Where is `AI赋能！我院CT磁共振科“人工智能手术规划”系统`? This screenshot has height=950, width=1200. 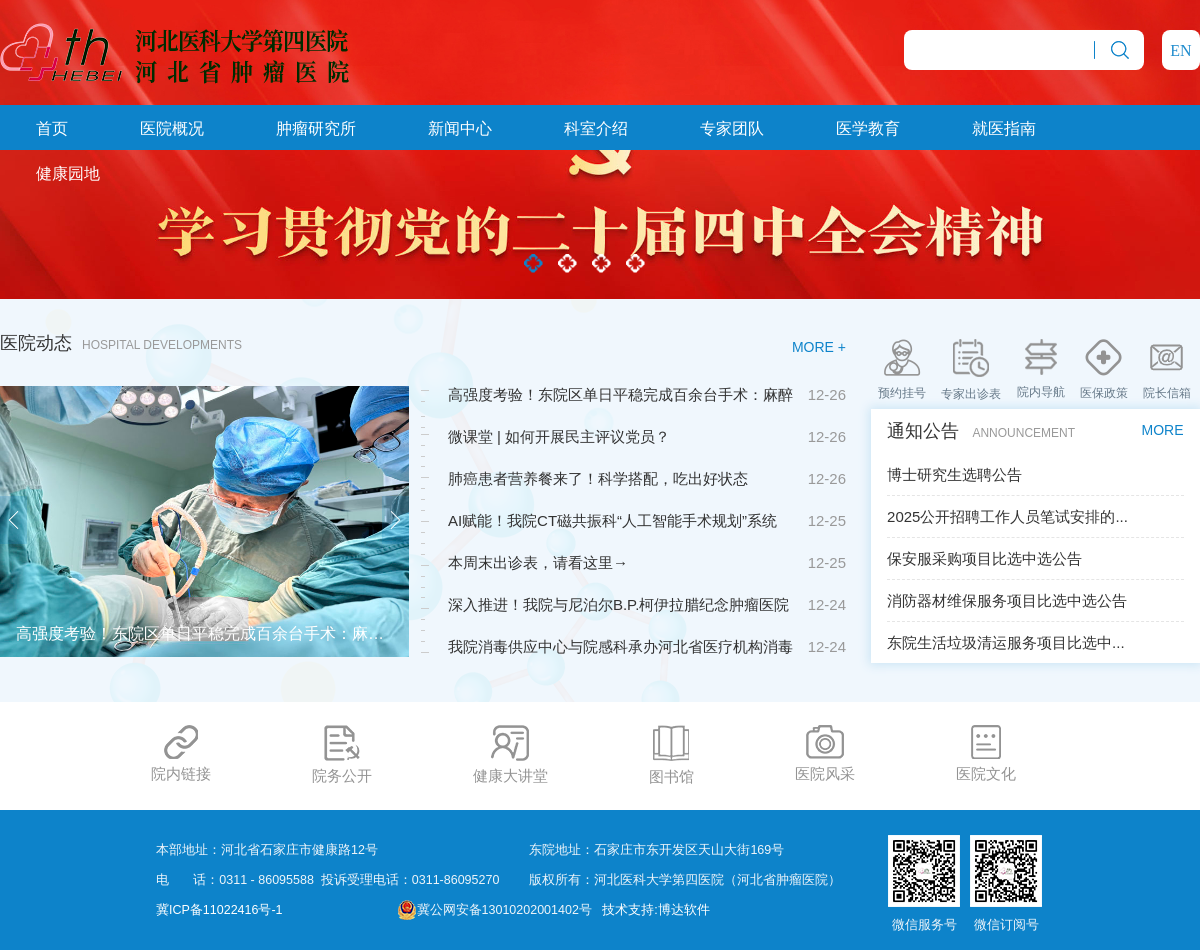 AI赋能！我院CT磁共振科“人工智能手术规划”系统 is located at coordinates (612, 520).